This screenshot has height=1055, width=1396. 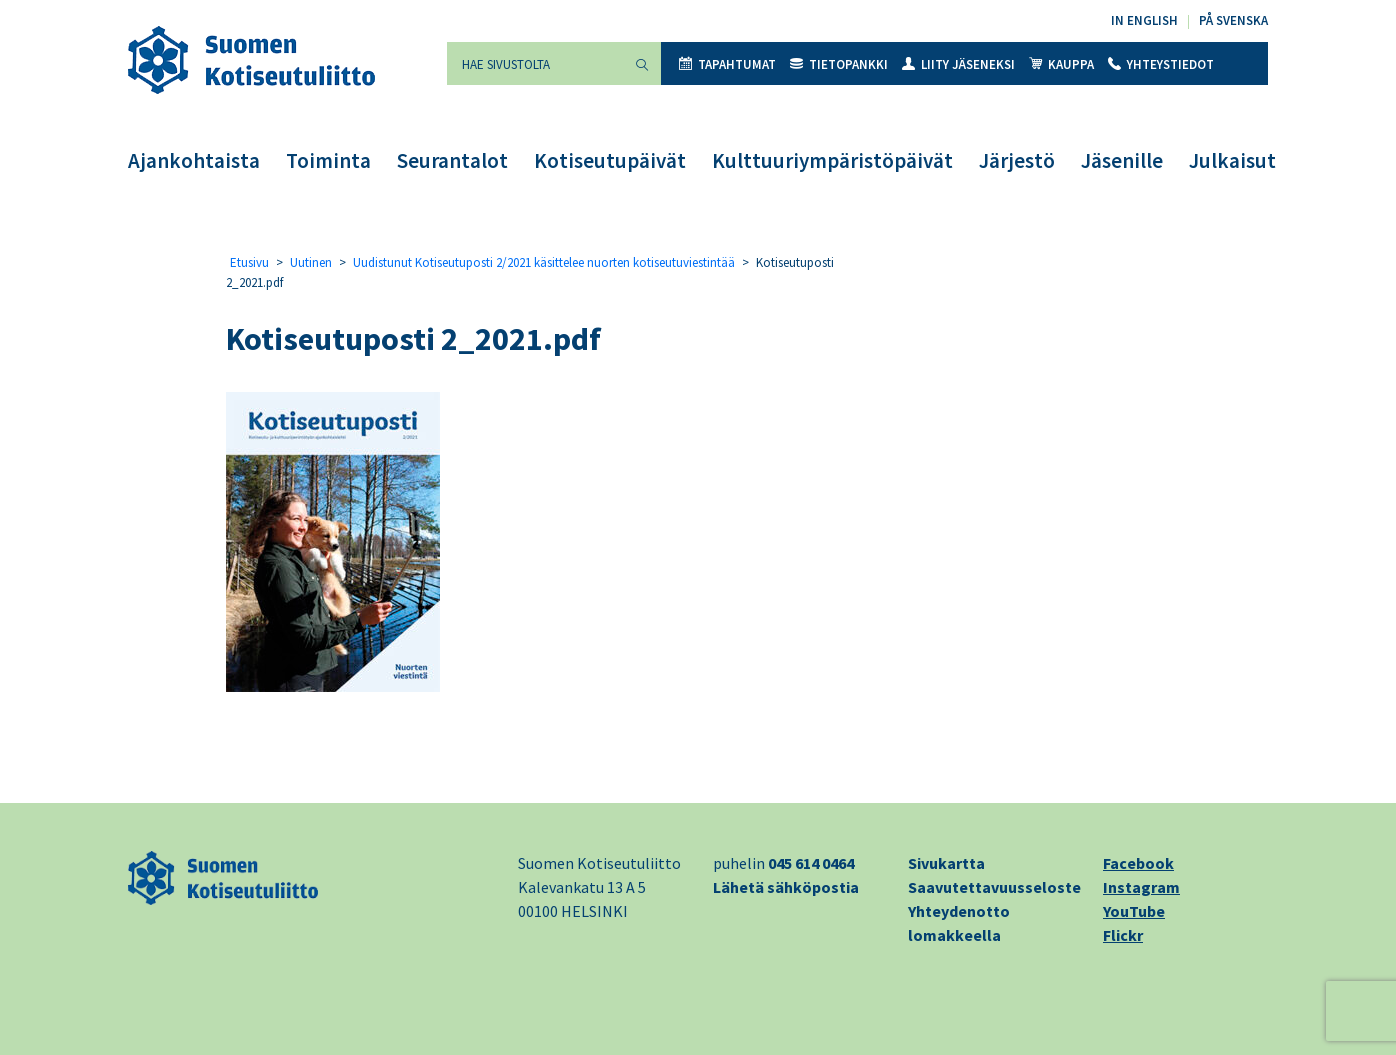 I want to click on Liity jäseneksi, so click(x=958, y=64).